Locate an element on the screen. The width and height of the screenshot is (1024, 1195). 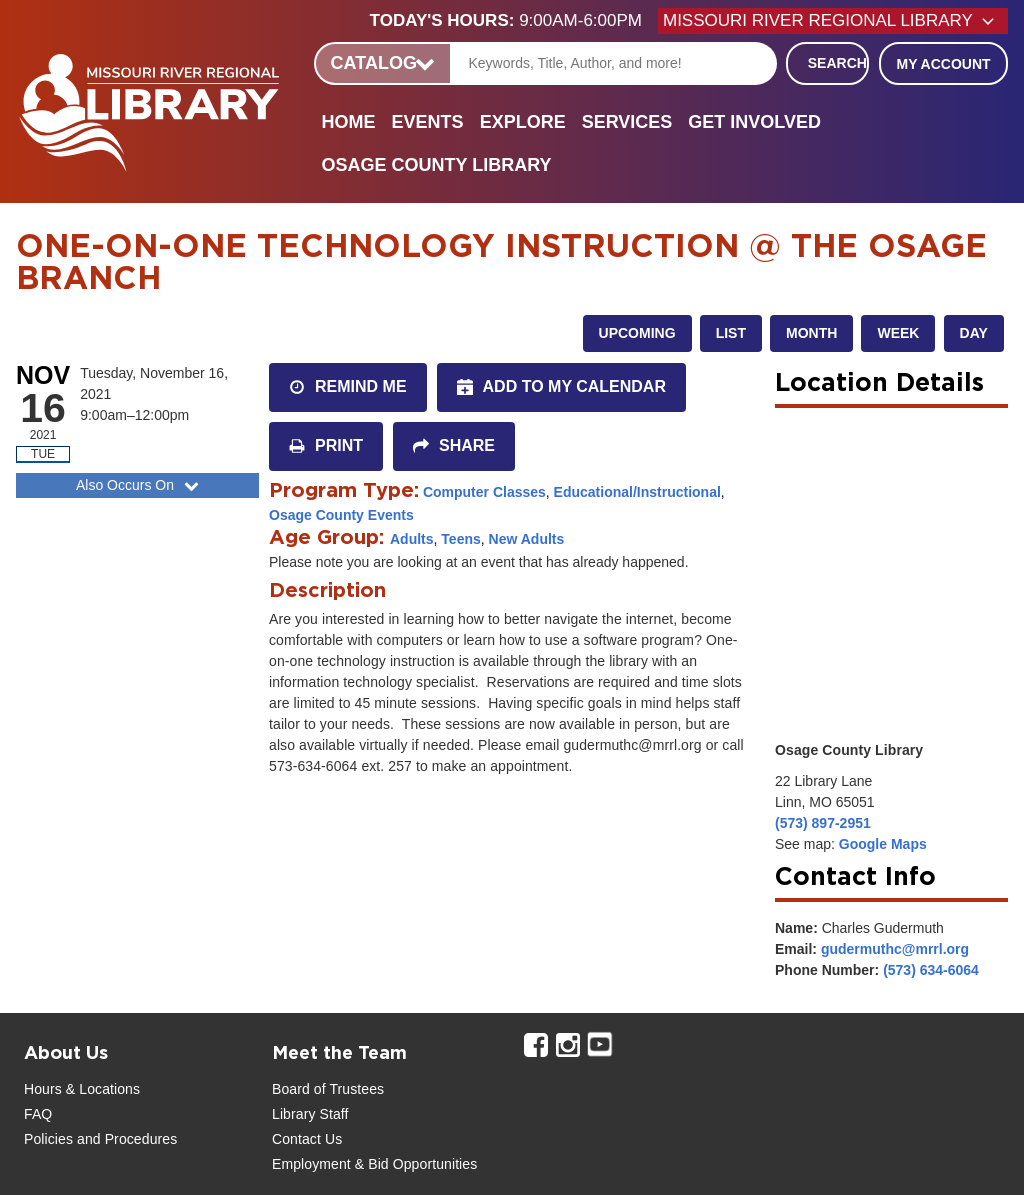
(573) 897-2951 is located at coordinates (823, 823).